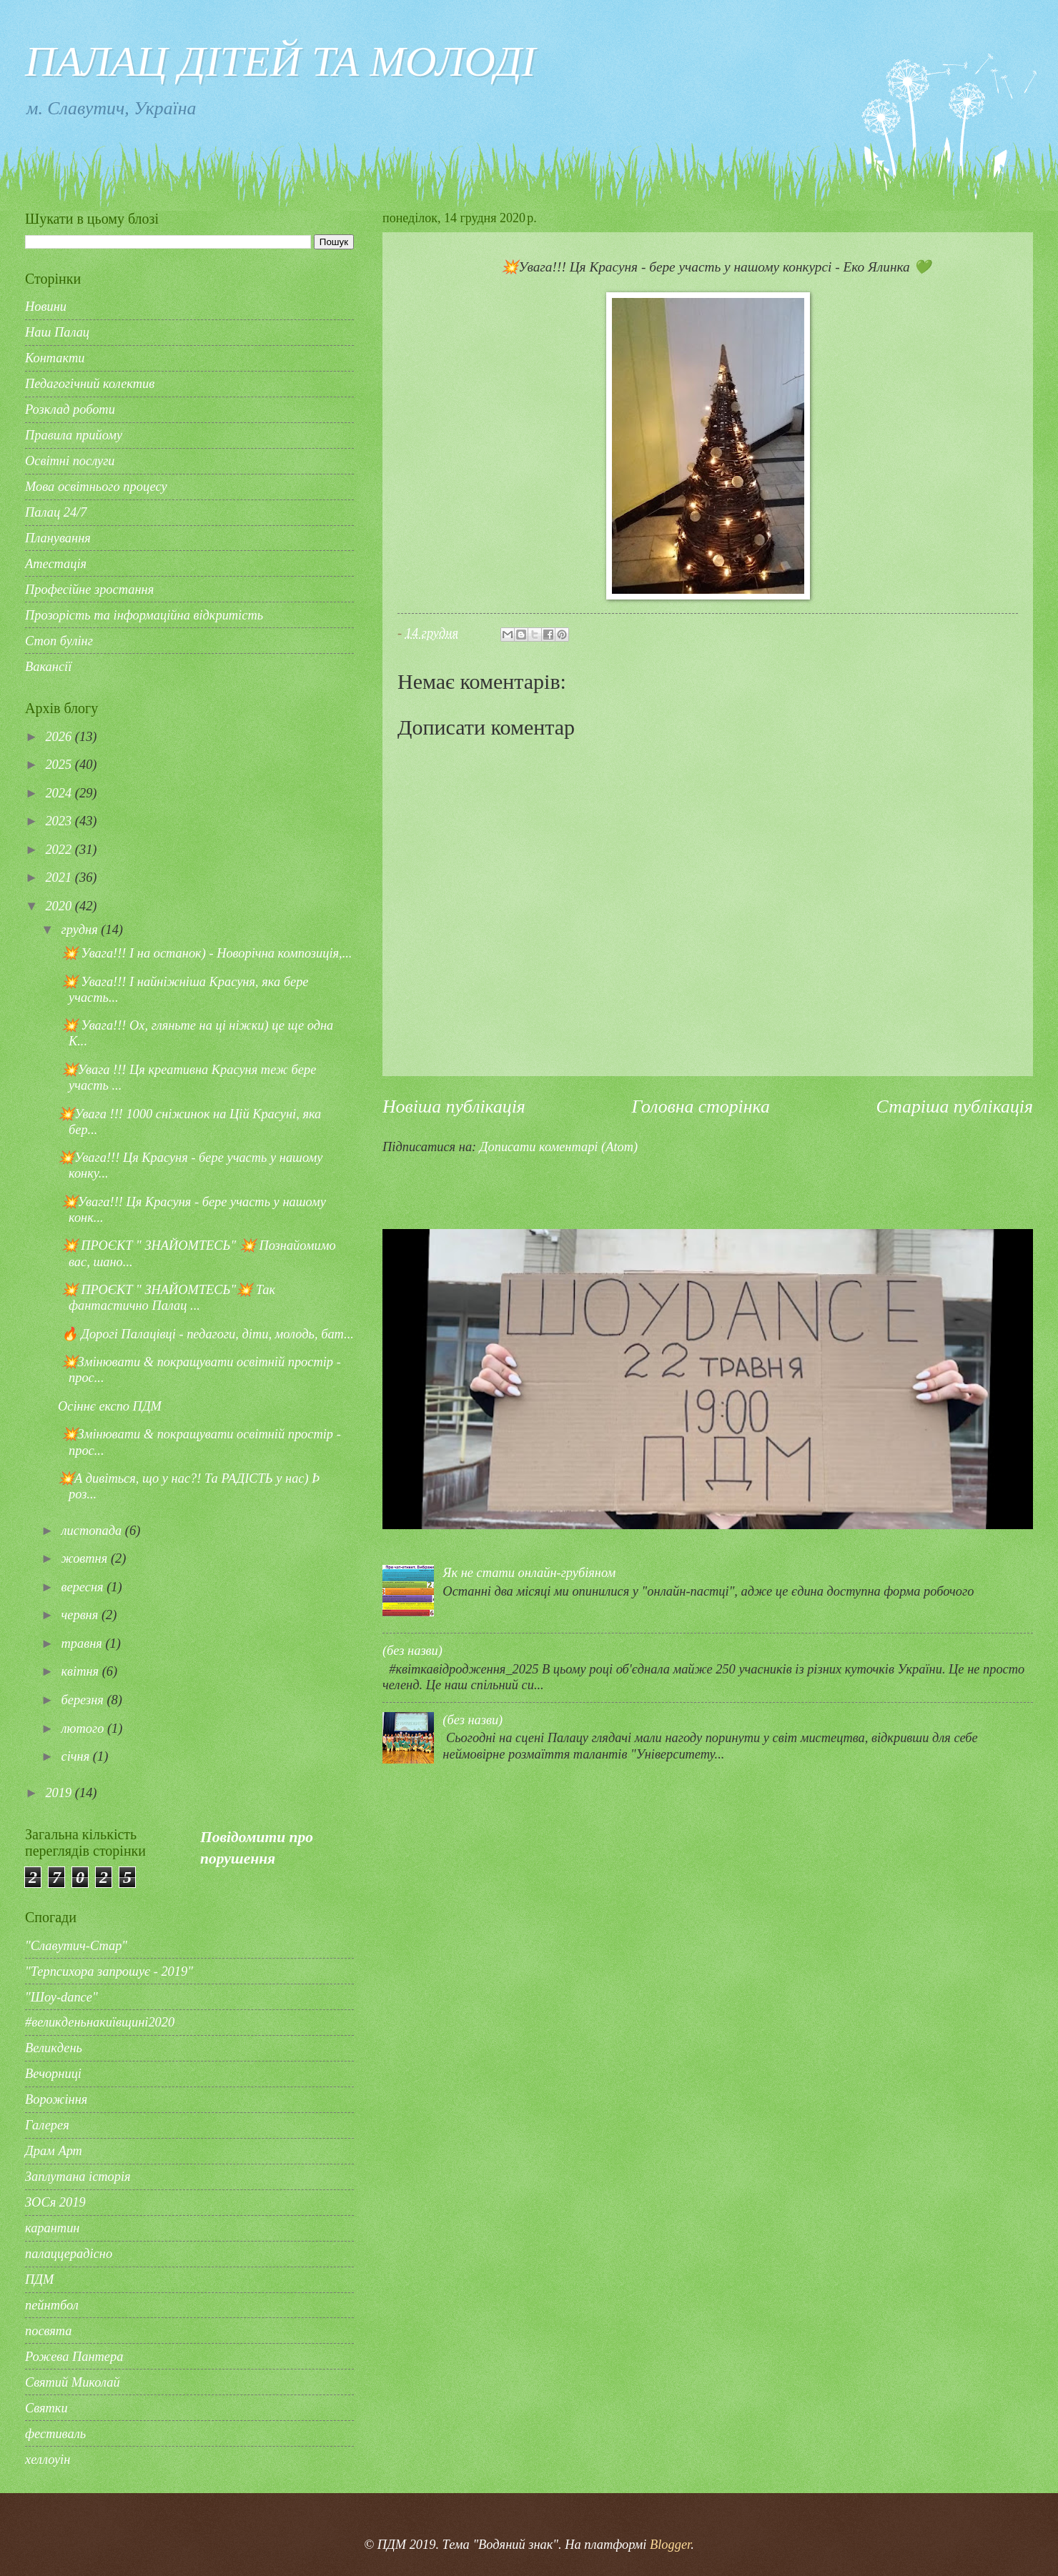 Image resolution: width=1058 pixels, height=2576 pixels. What do you see at coordinates (144, 615) in the screenshot?
I see `Прозорість та інформаційна відкритість` at bounding box center [144, 615].